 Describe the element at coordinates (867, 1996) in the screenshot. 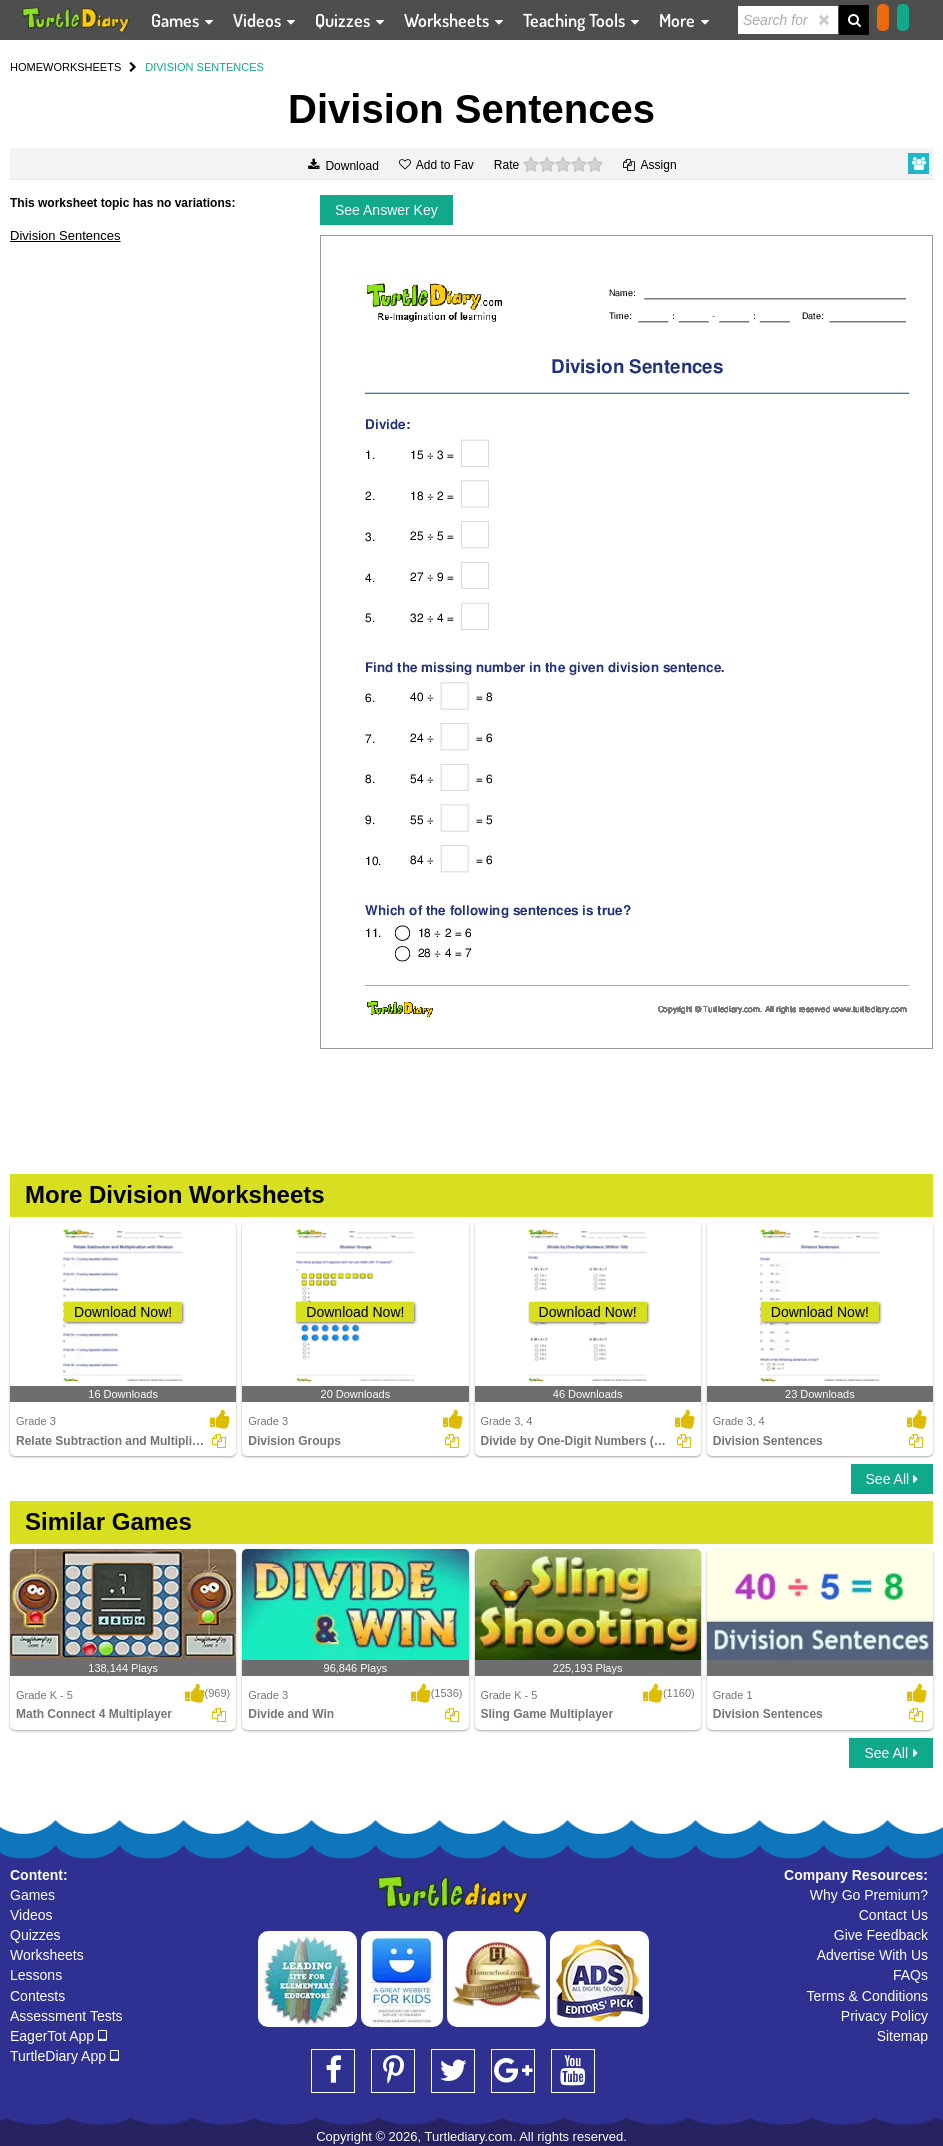

I see `Terms & Conditions` at that location.